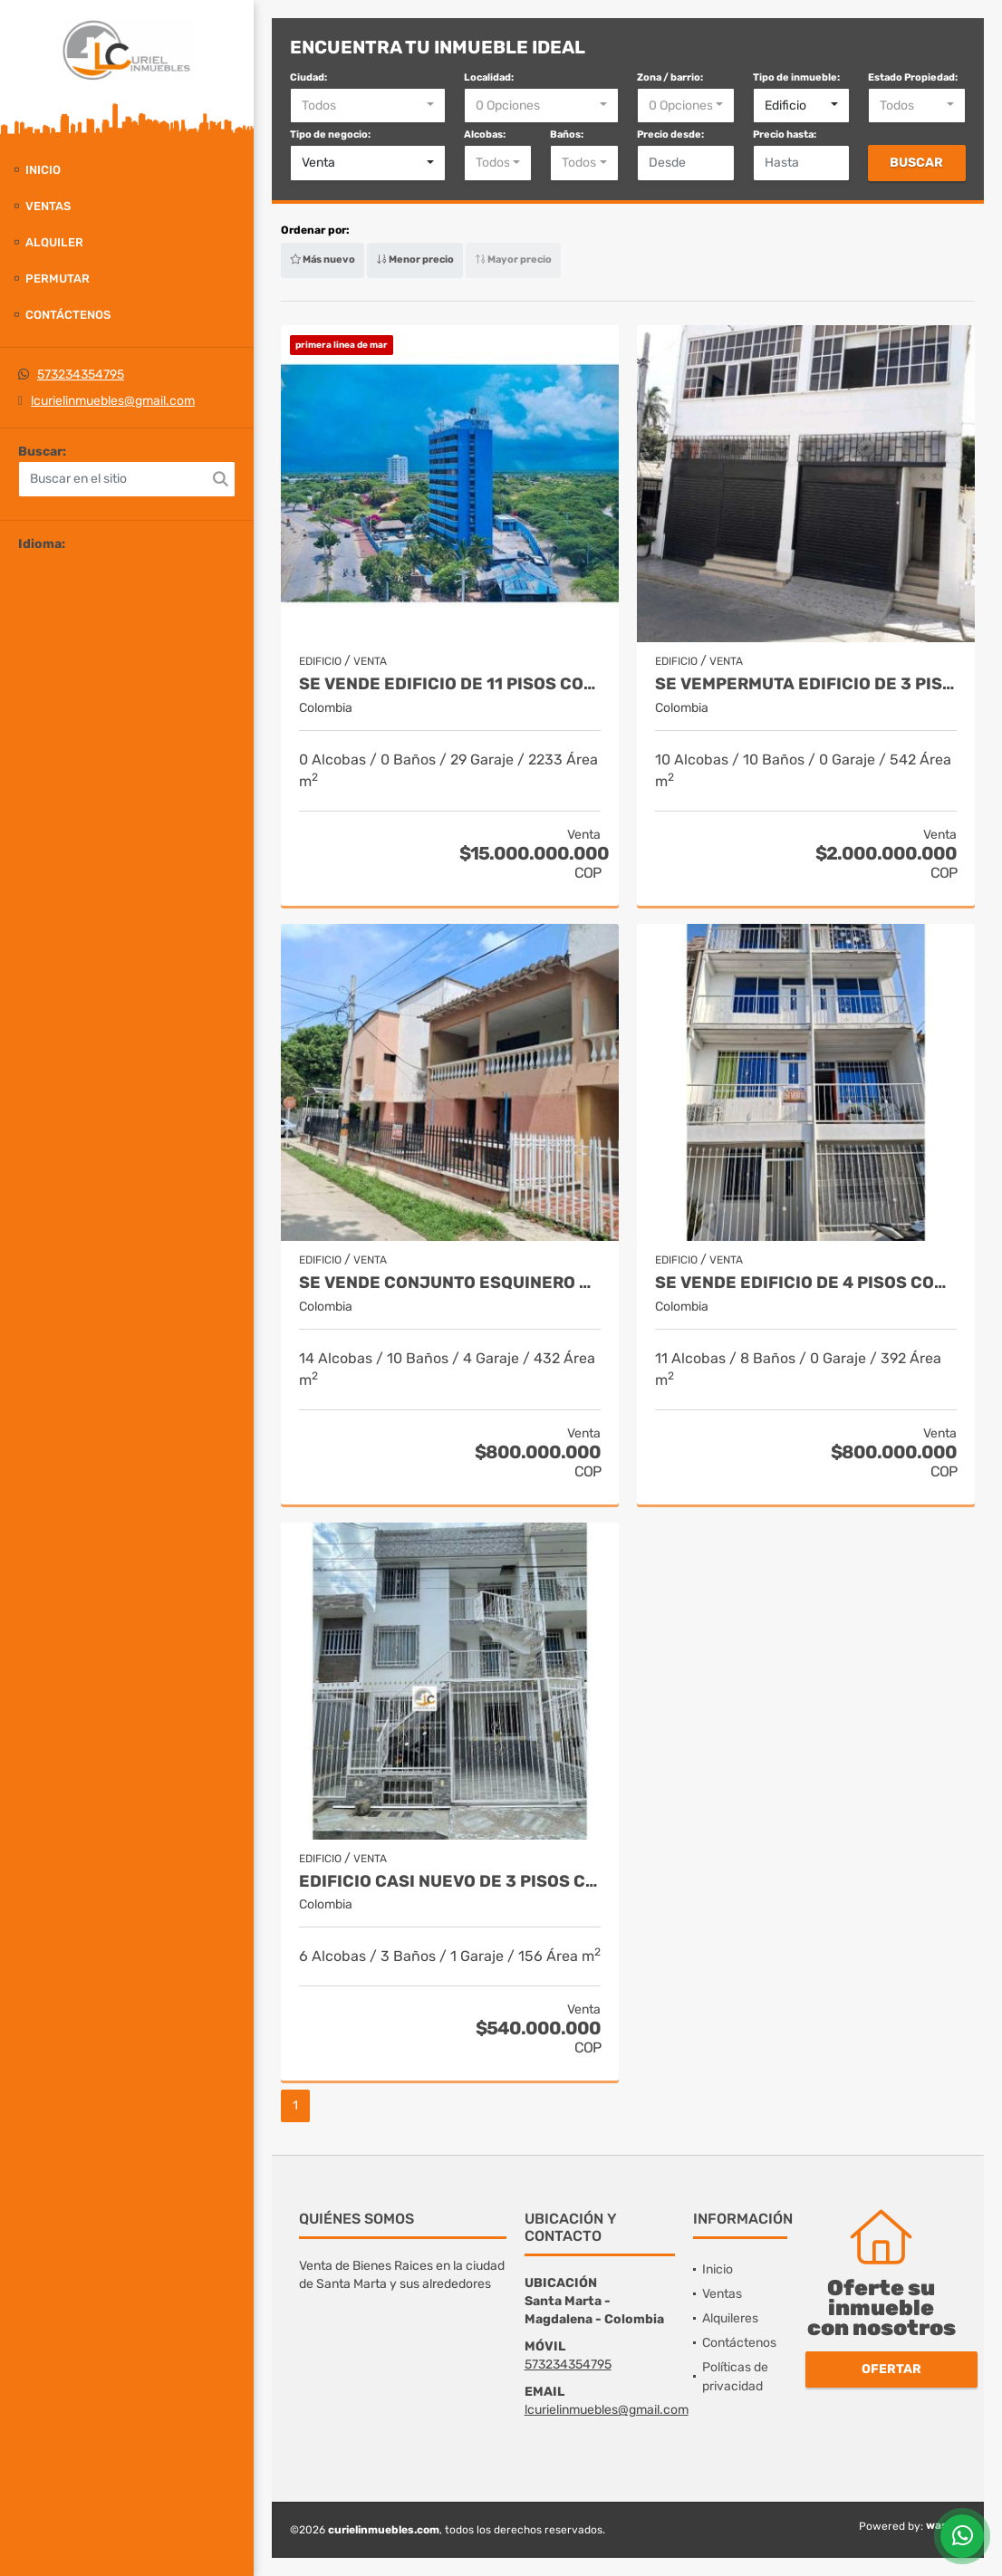  What do you see at coordinates (308, 77) in the screenshot?
I see `Ciudad:` at bounding box center [308, 77].